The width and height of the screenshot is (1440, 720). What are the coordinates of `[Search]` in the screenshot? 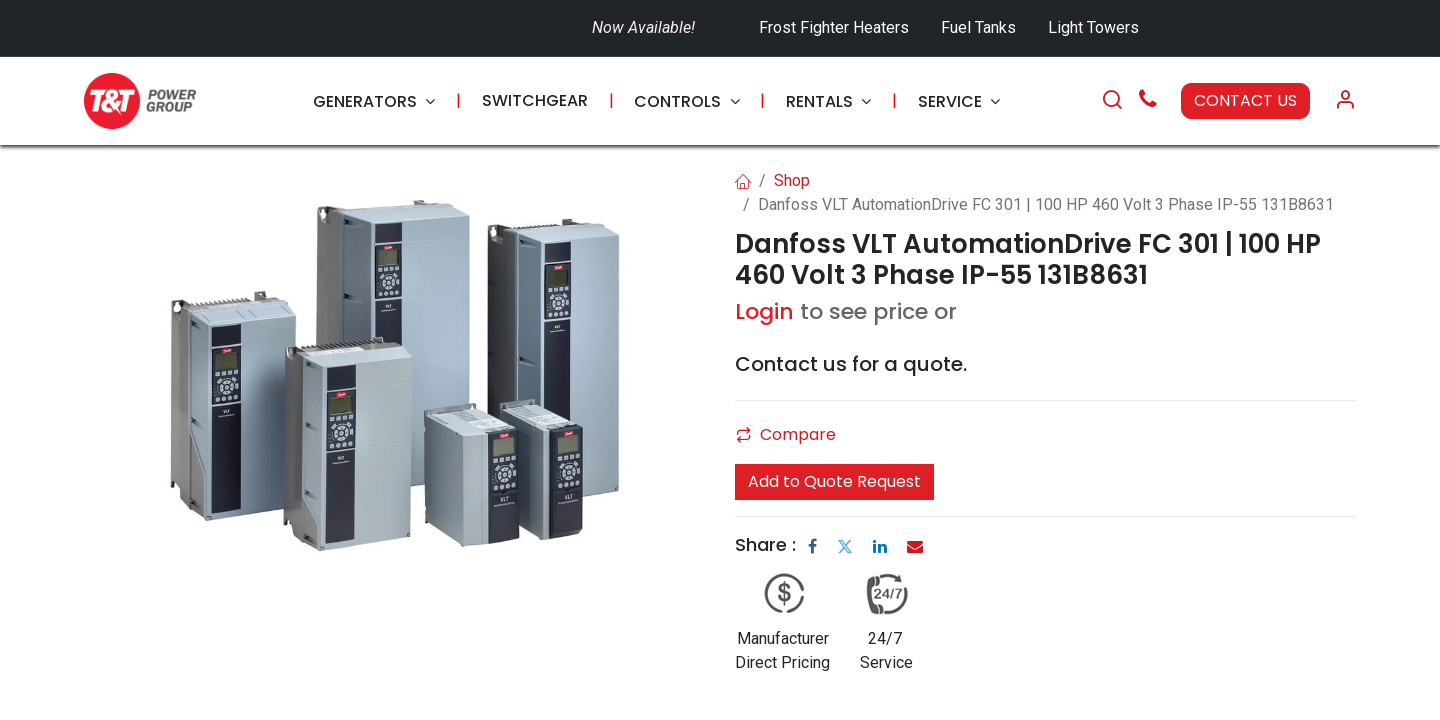 It's located at (1112, 101).